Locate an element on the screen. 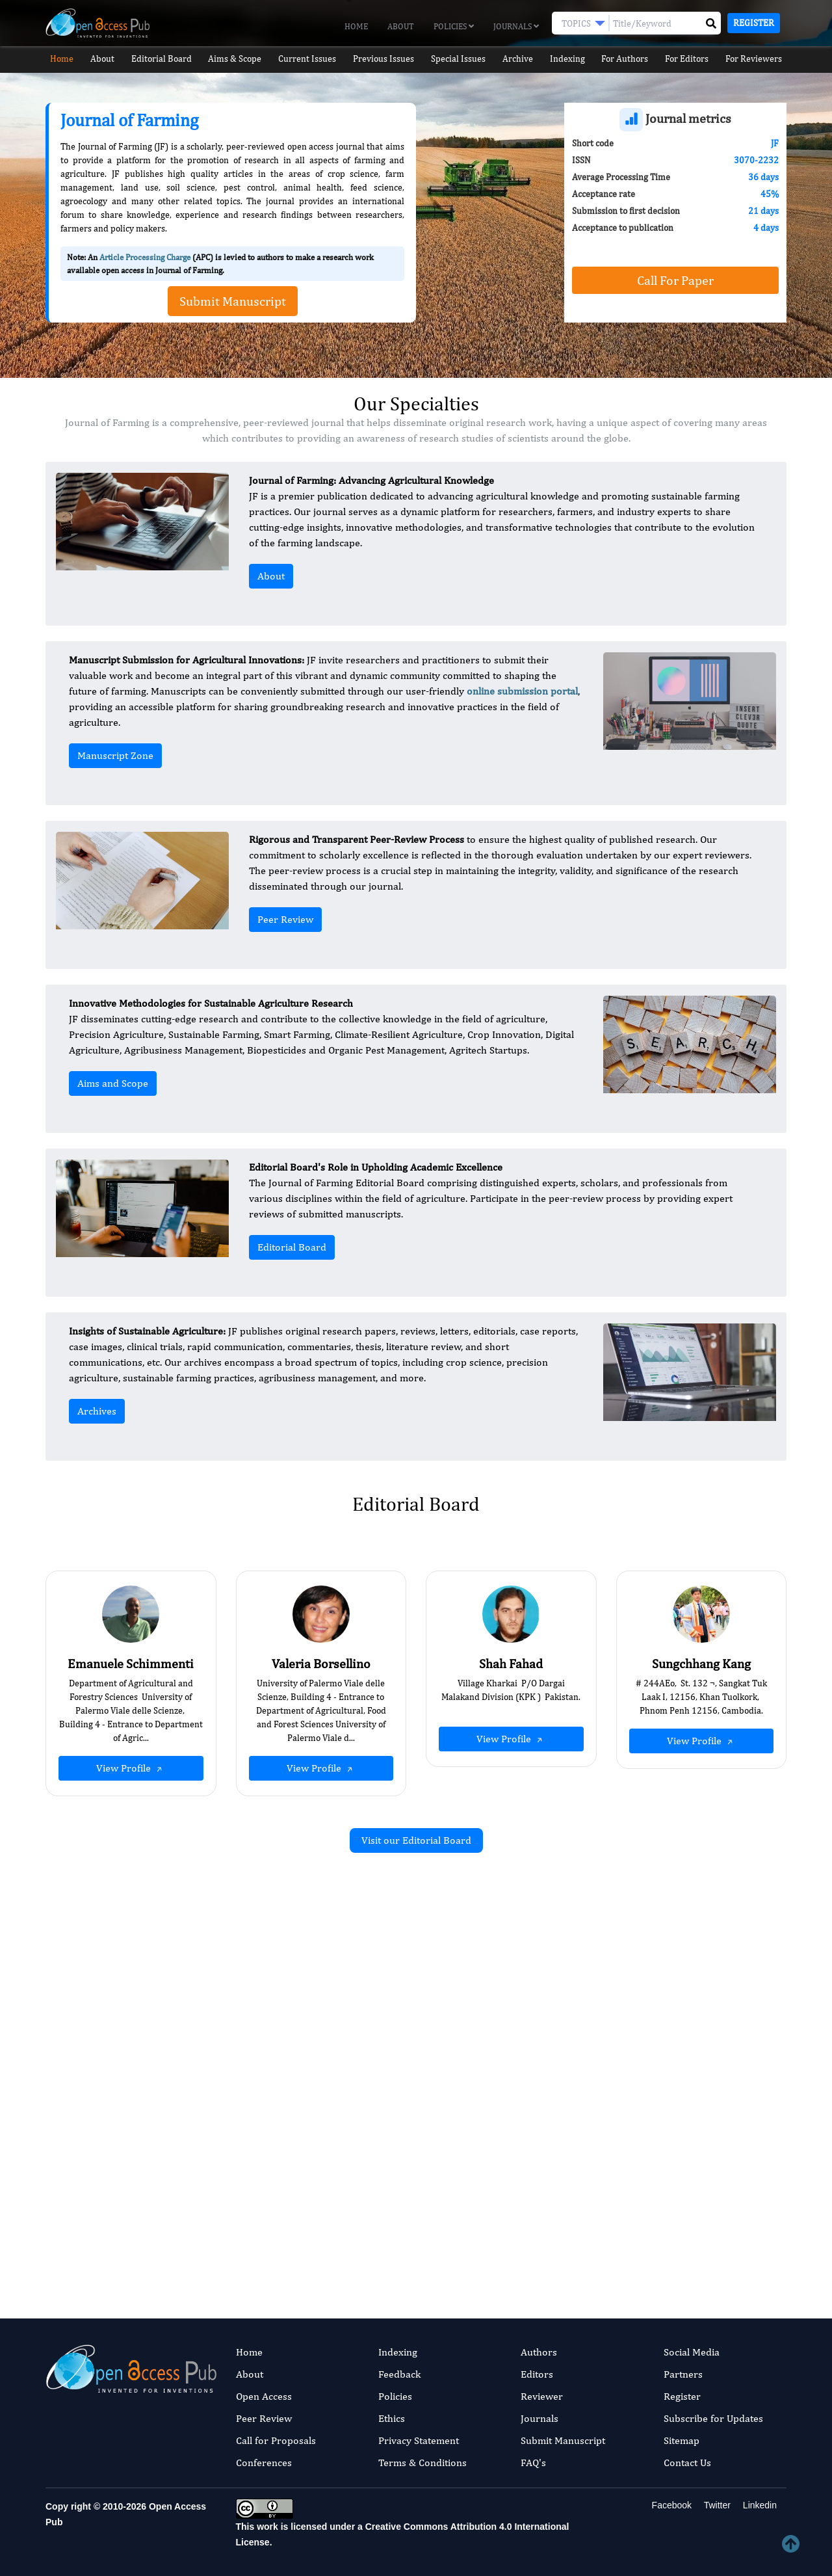 The image size is (832, 2576). Current Issues is located at coordinates (307, 59).